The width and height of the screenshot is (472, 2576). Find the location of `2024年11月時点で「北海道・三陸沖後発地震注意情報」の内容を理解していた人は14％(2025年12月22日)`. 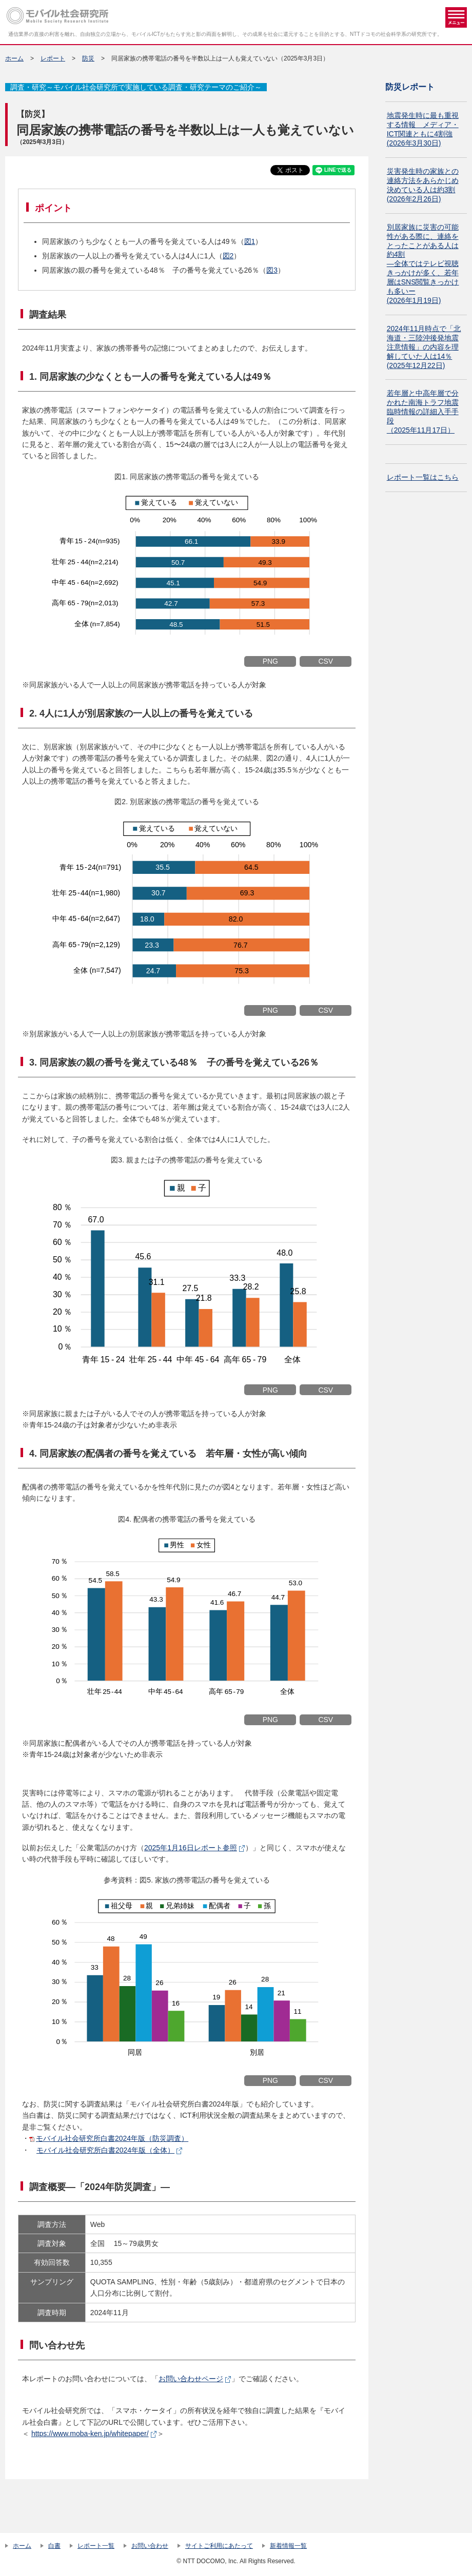

2024年11月時点で「北海道・三陸沖後発地震注意情報」の内容を理解していた人は14％(2025年12月22日) is located at coordinates (424, 347).